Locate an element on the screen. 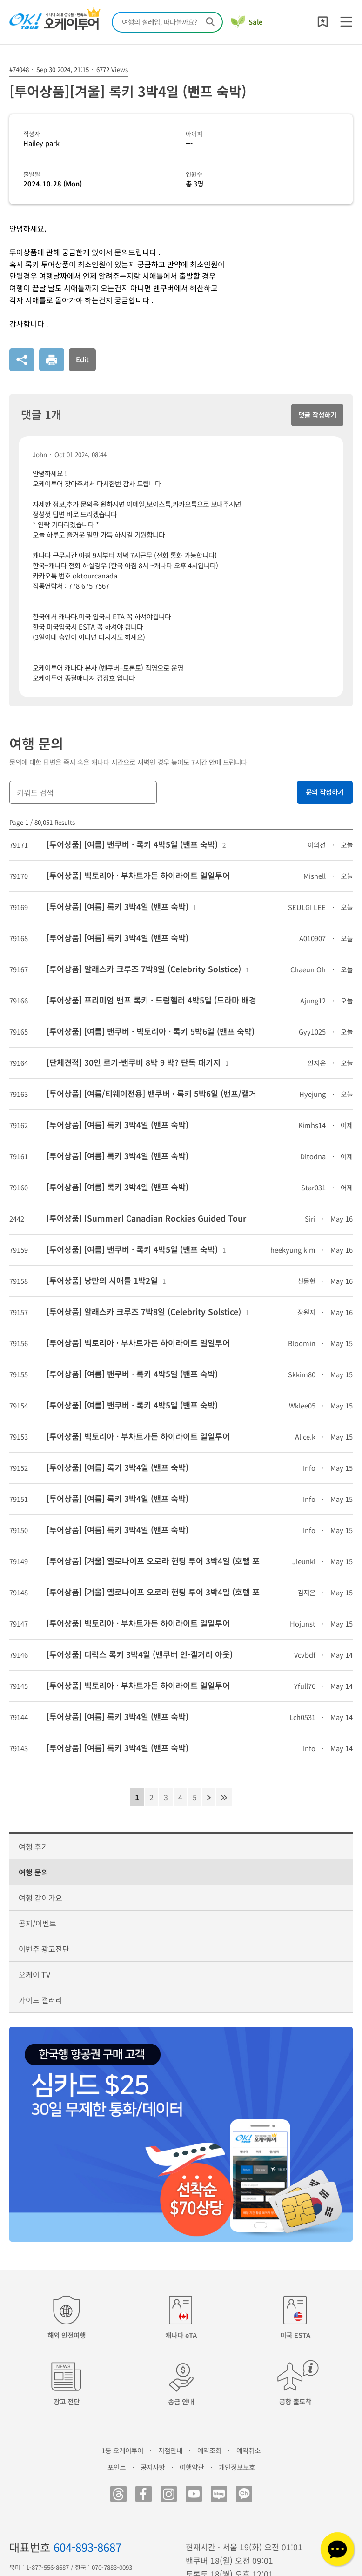 The image size is (362, 2576). 공지사항 is located at coordinates (153, 2467).